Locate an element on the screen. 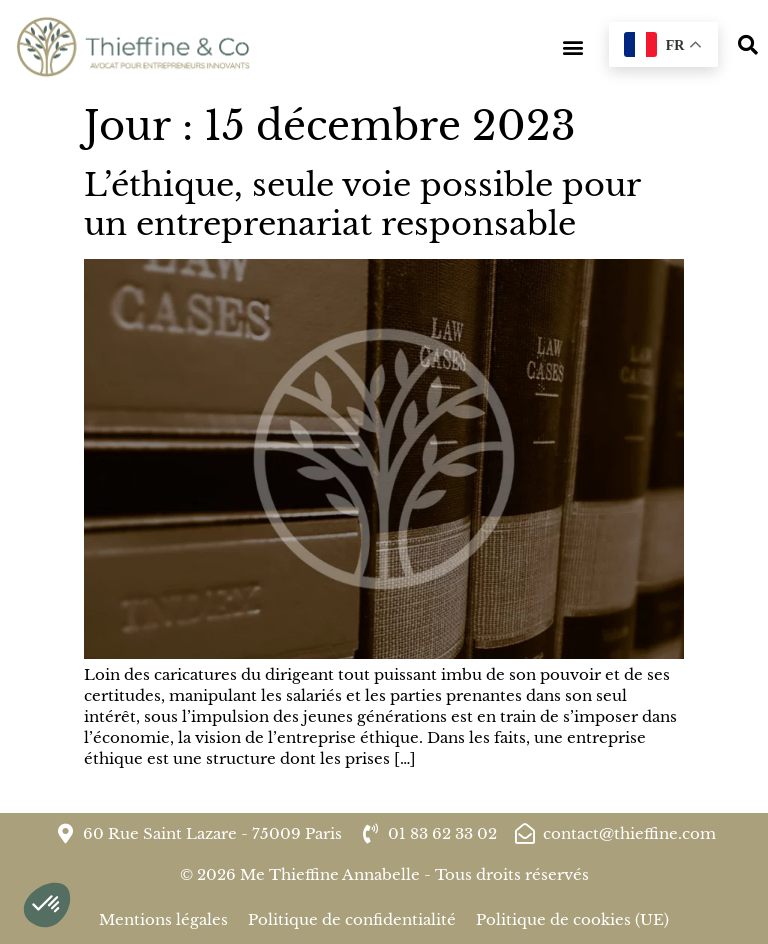  [button] is located at coordinates (572, 47).